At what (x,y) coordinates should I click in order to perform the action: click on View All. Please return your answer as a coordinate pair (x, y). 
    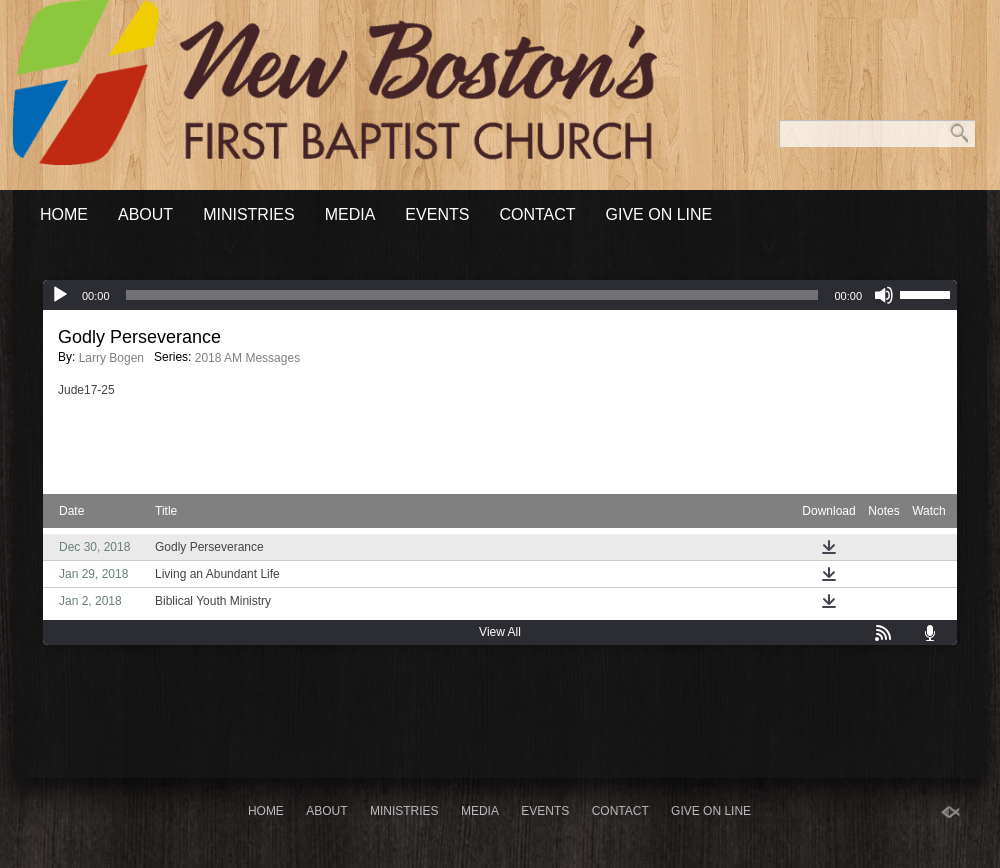
    Looking at the image, I should click on (500, 632).